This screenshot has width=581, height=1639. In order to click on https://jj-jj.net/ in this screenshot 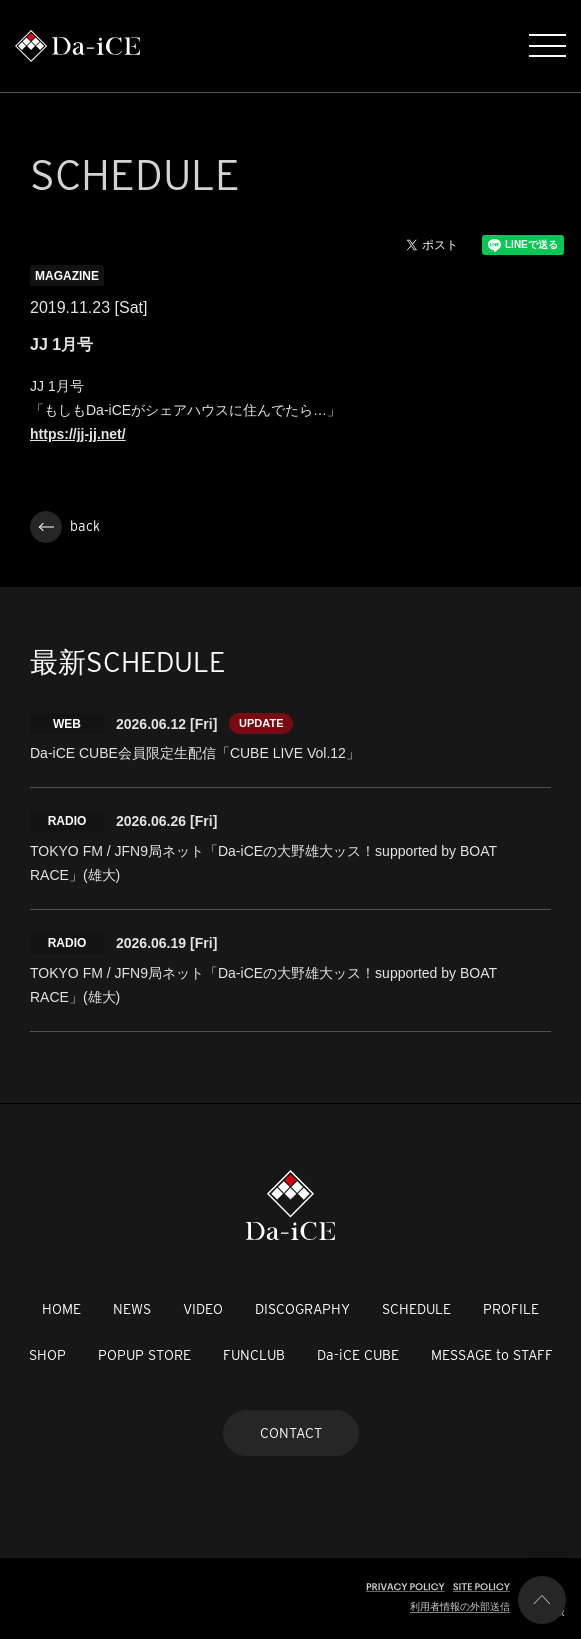, I will do `click(78, 434)`.